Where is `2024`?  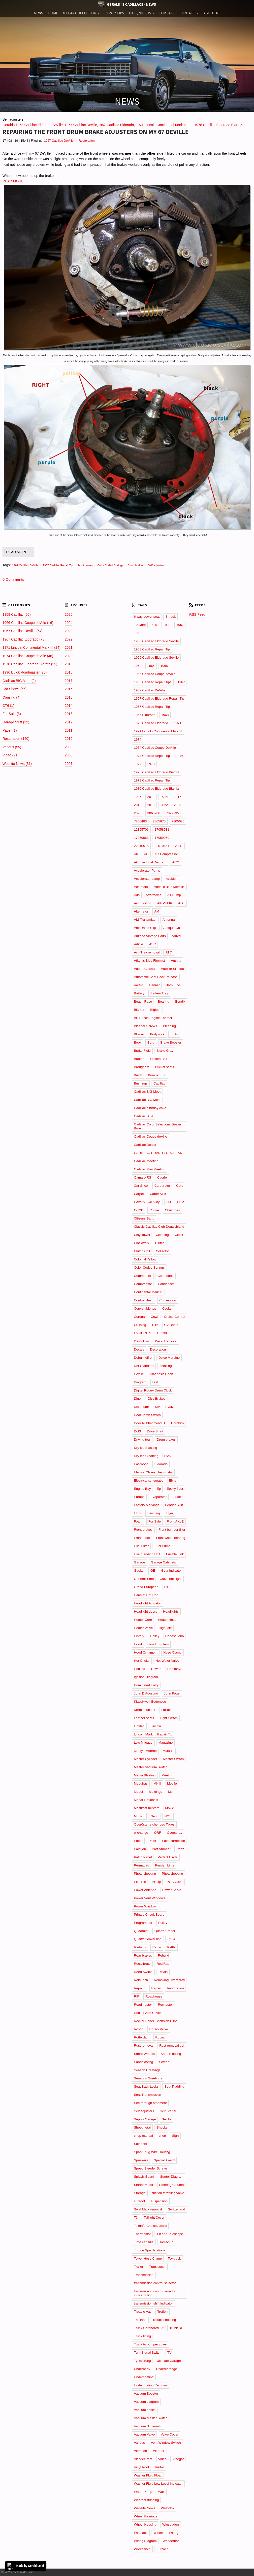
2024 is located at coordinates (68, 623).